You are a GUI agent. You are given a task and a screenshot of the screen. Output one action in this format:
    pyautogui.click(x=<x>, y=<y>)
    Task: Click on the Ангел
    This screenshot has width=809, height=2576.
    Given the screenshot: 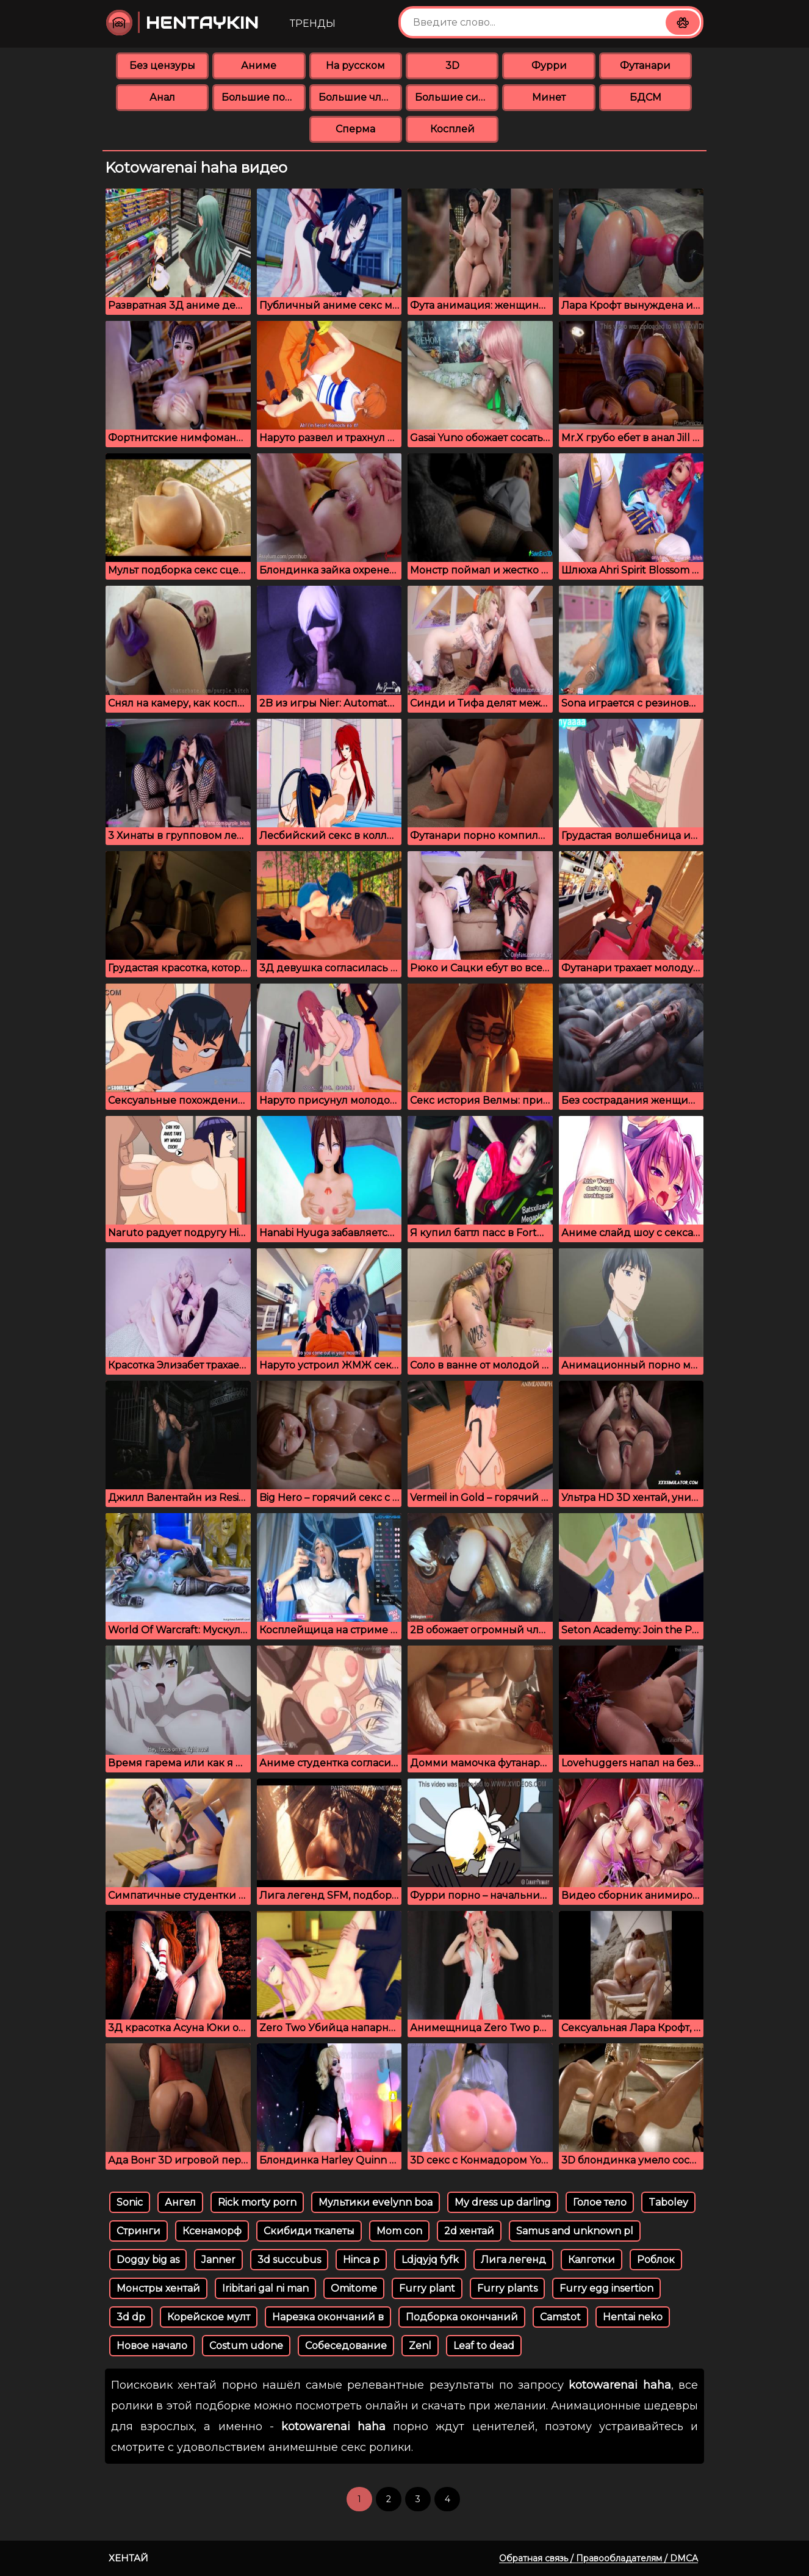 What is the action you would take?
    pyautogui.click(x=180, y=2202)
    